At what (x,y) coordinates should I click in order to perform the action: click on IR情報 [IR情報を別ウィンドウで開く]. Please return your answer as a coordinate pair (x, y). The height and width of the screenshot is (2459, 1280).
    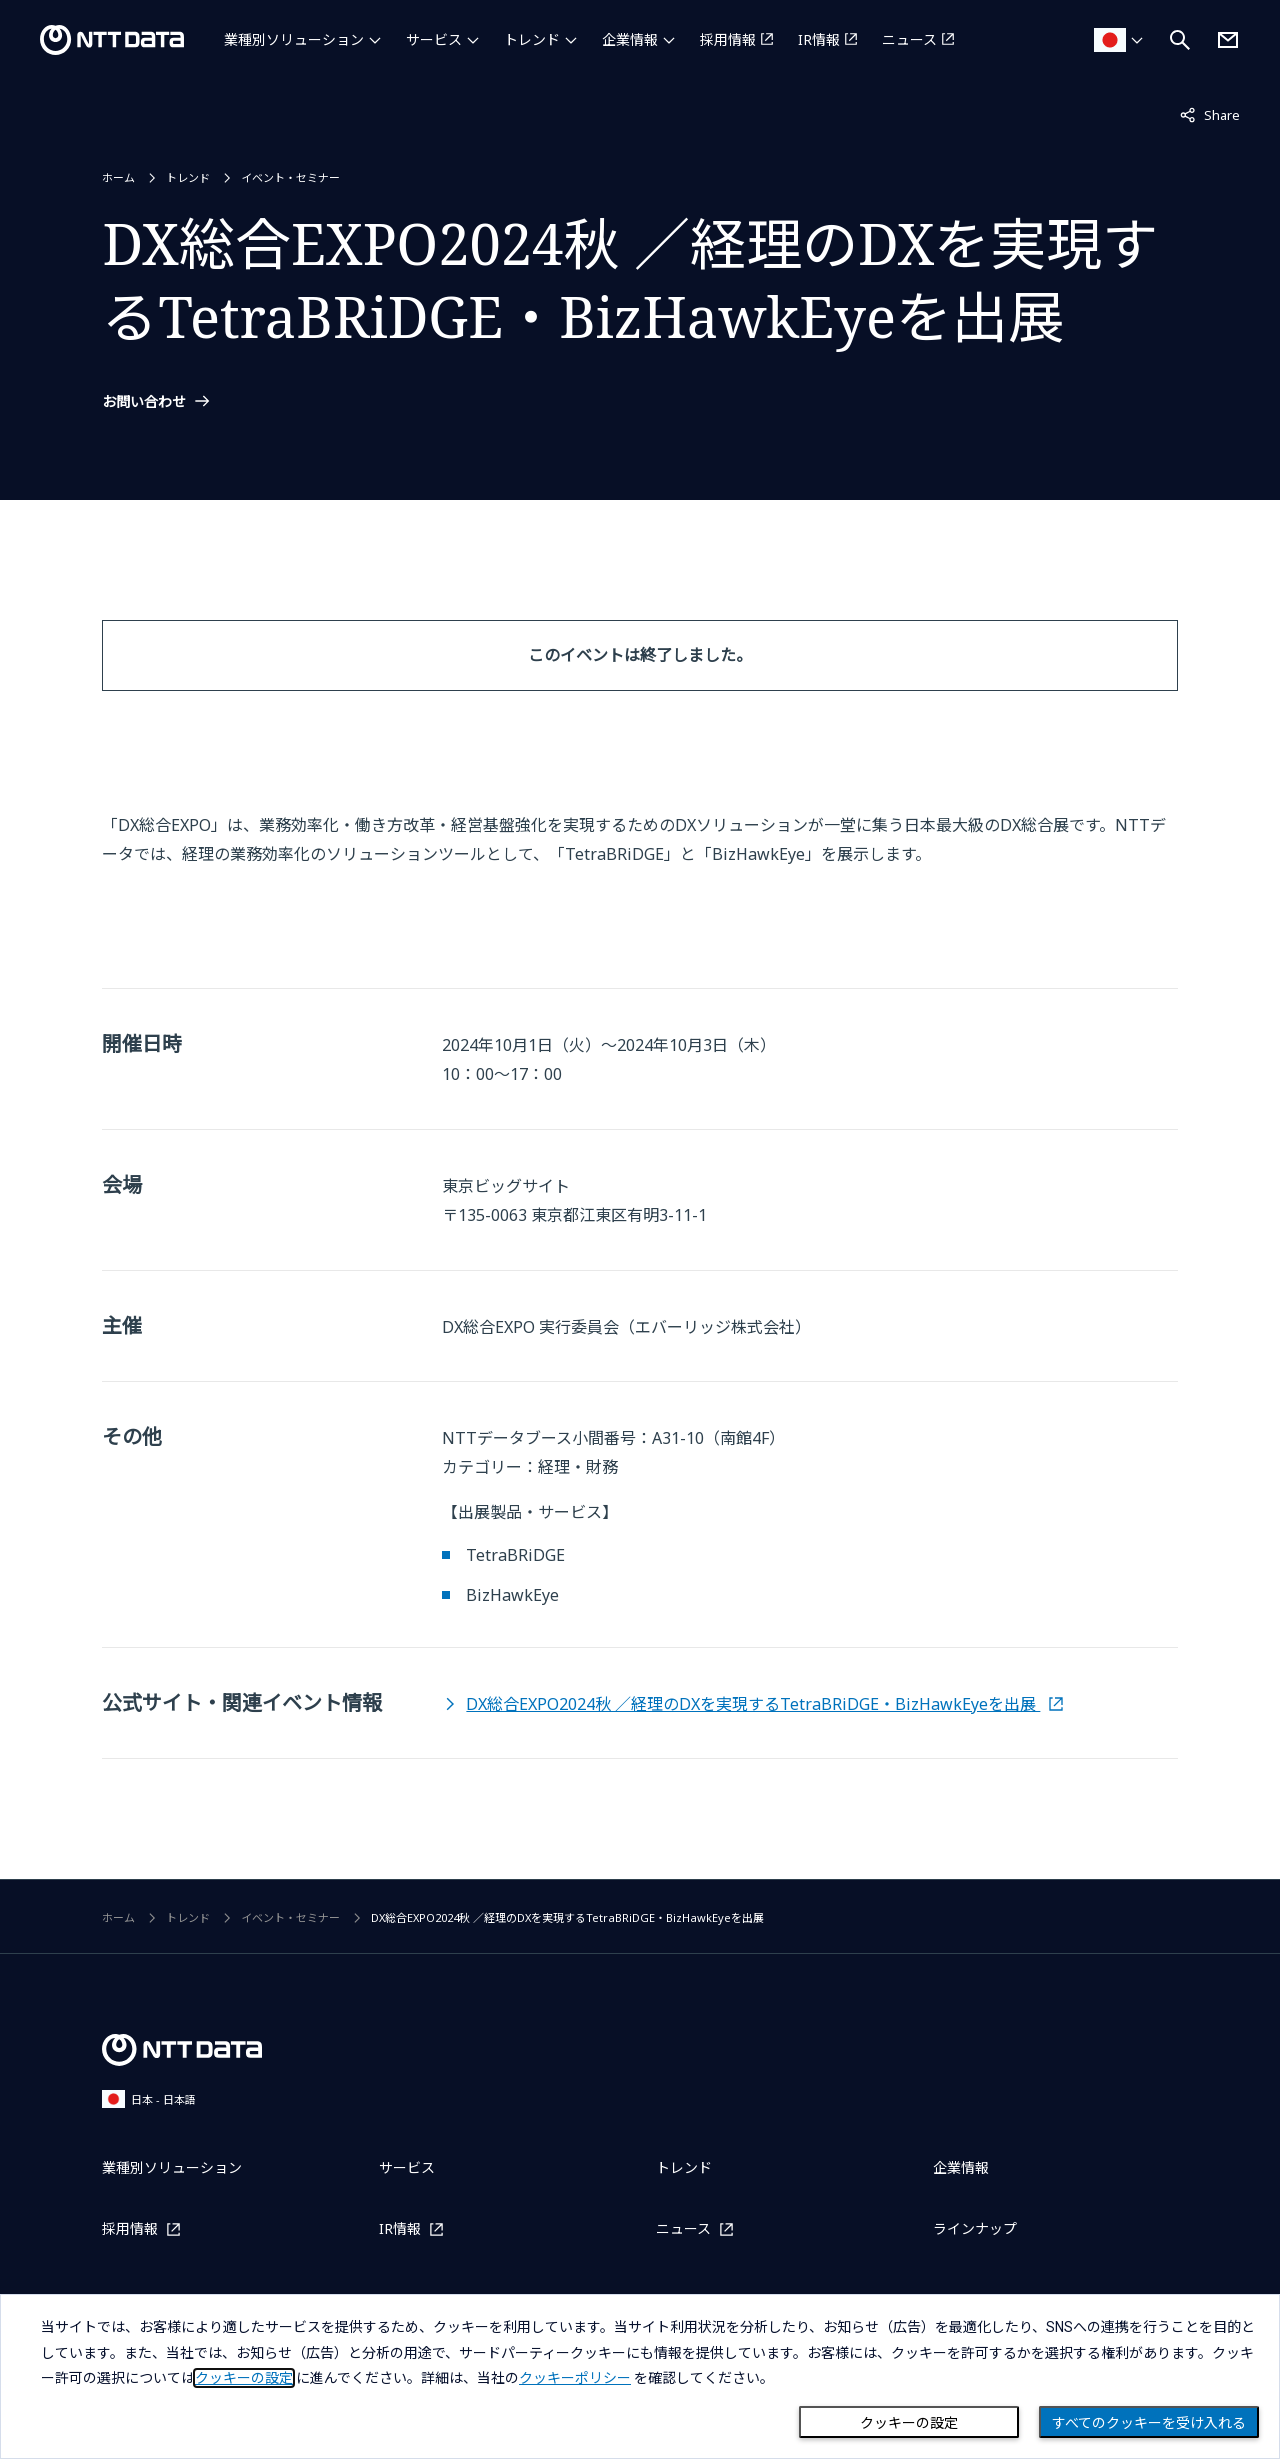
    Looking at the image, I should click on (819, 39).